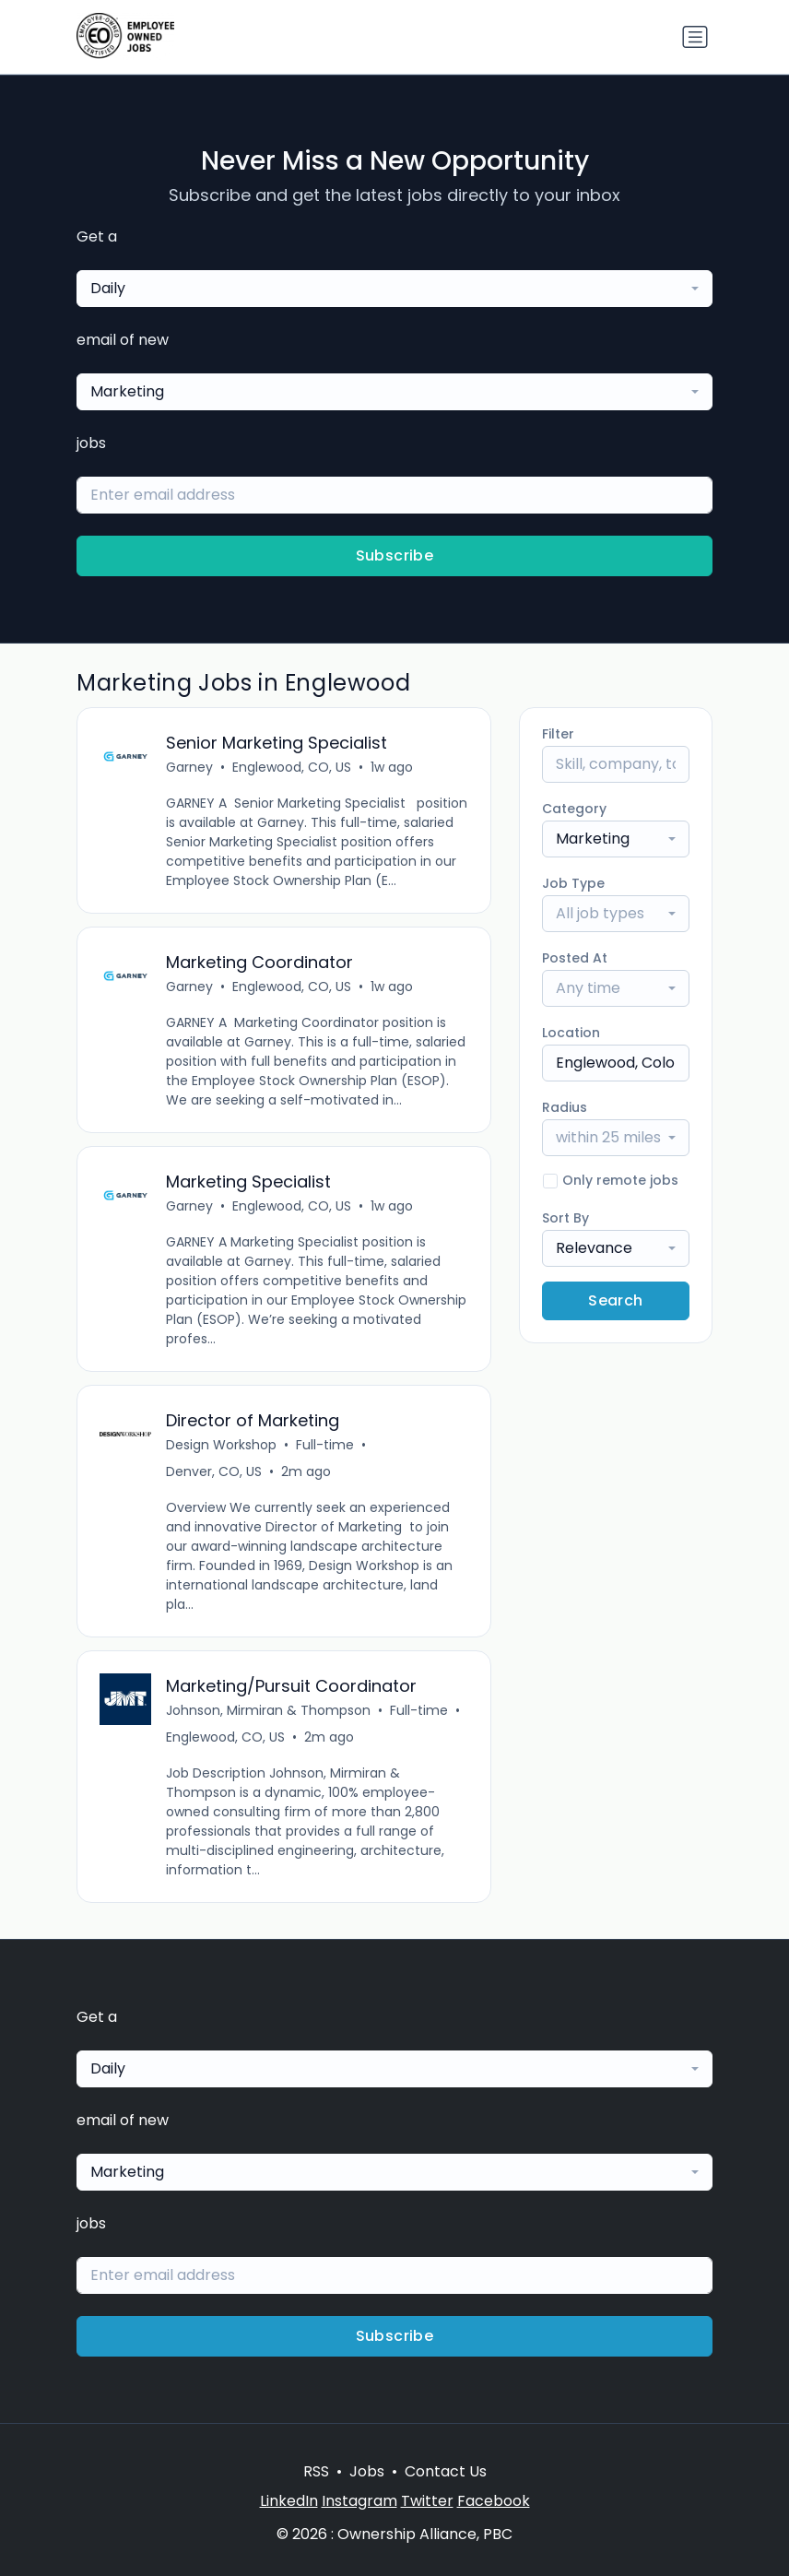  I want to click on Full-time, so click(325, 1445).